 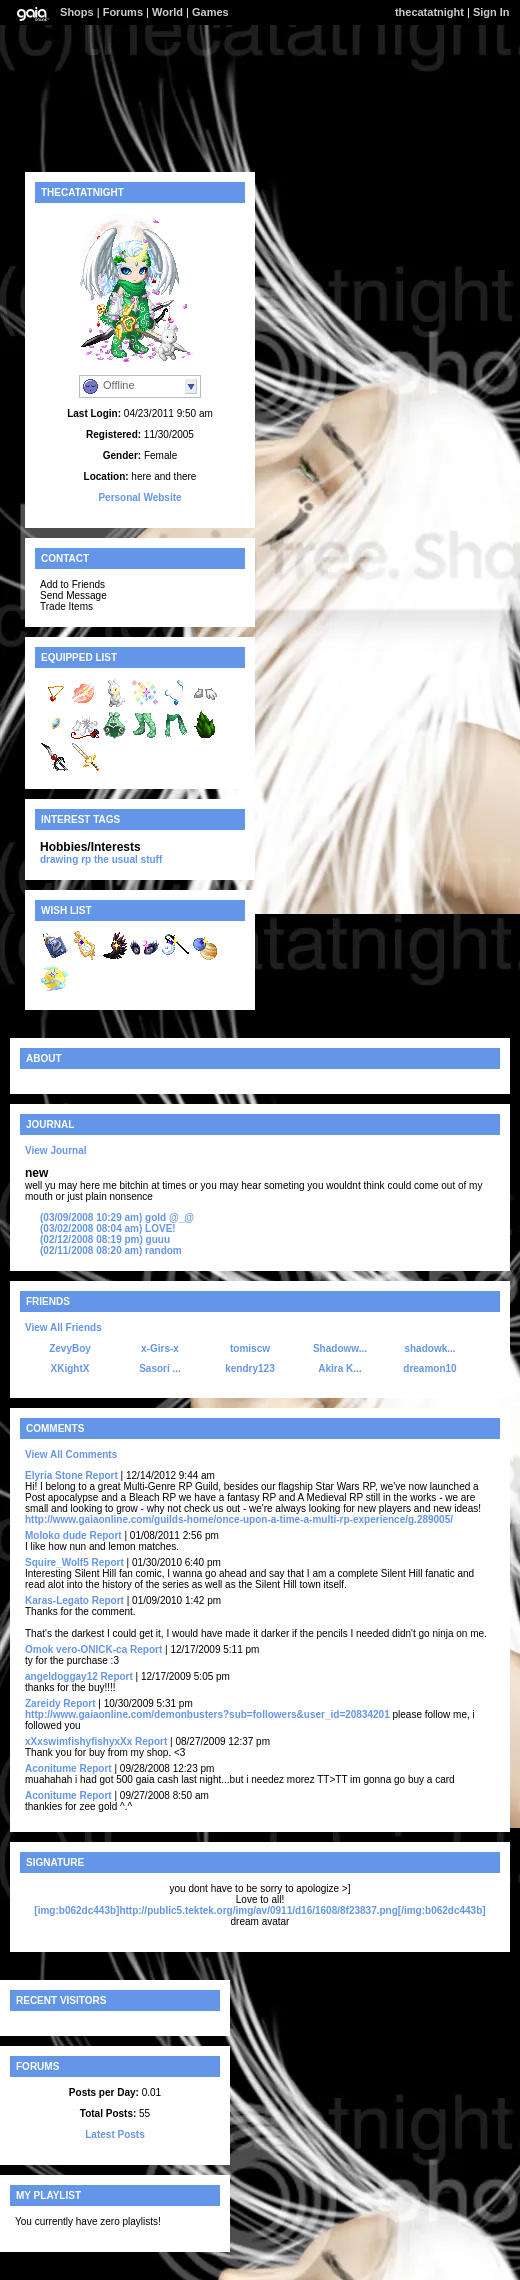 I want to click on Report, so click(x=102, y=1475).